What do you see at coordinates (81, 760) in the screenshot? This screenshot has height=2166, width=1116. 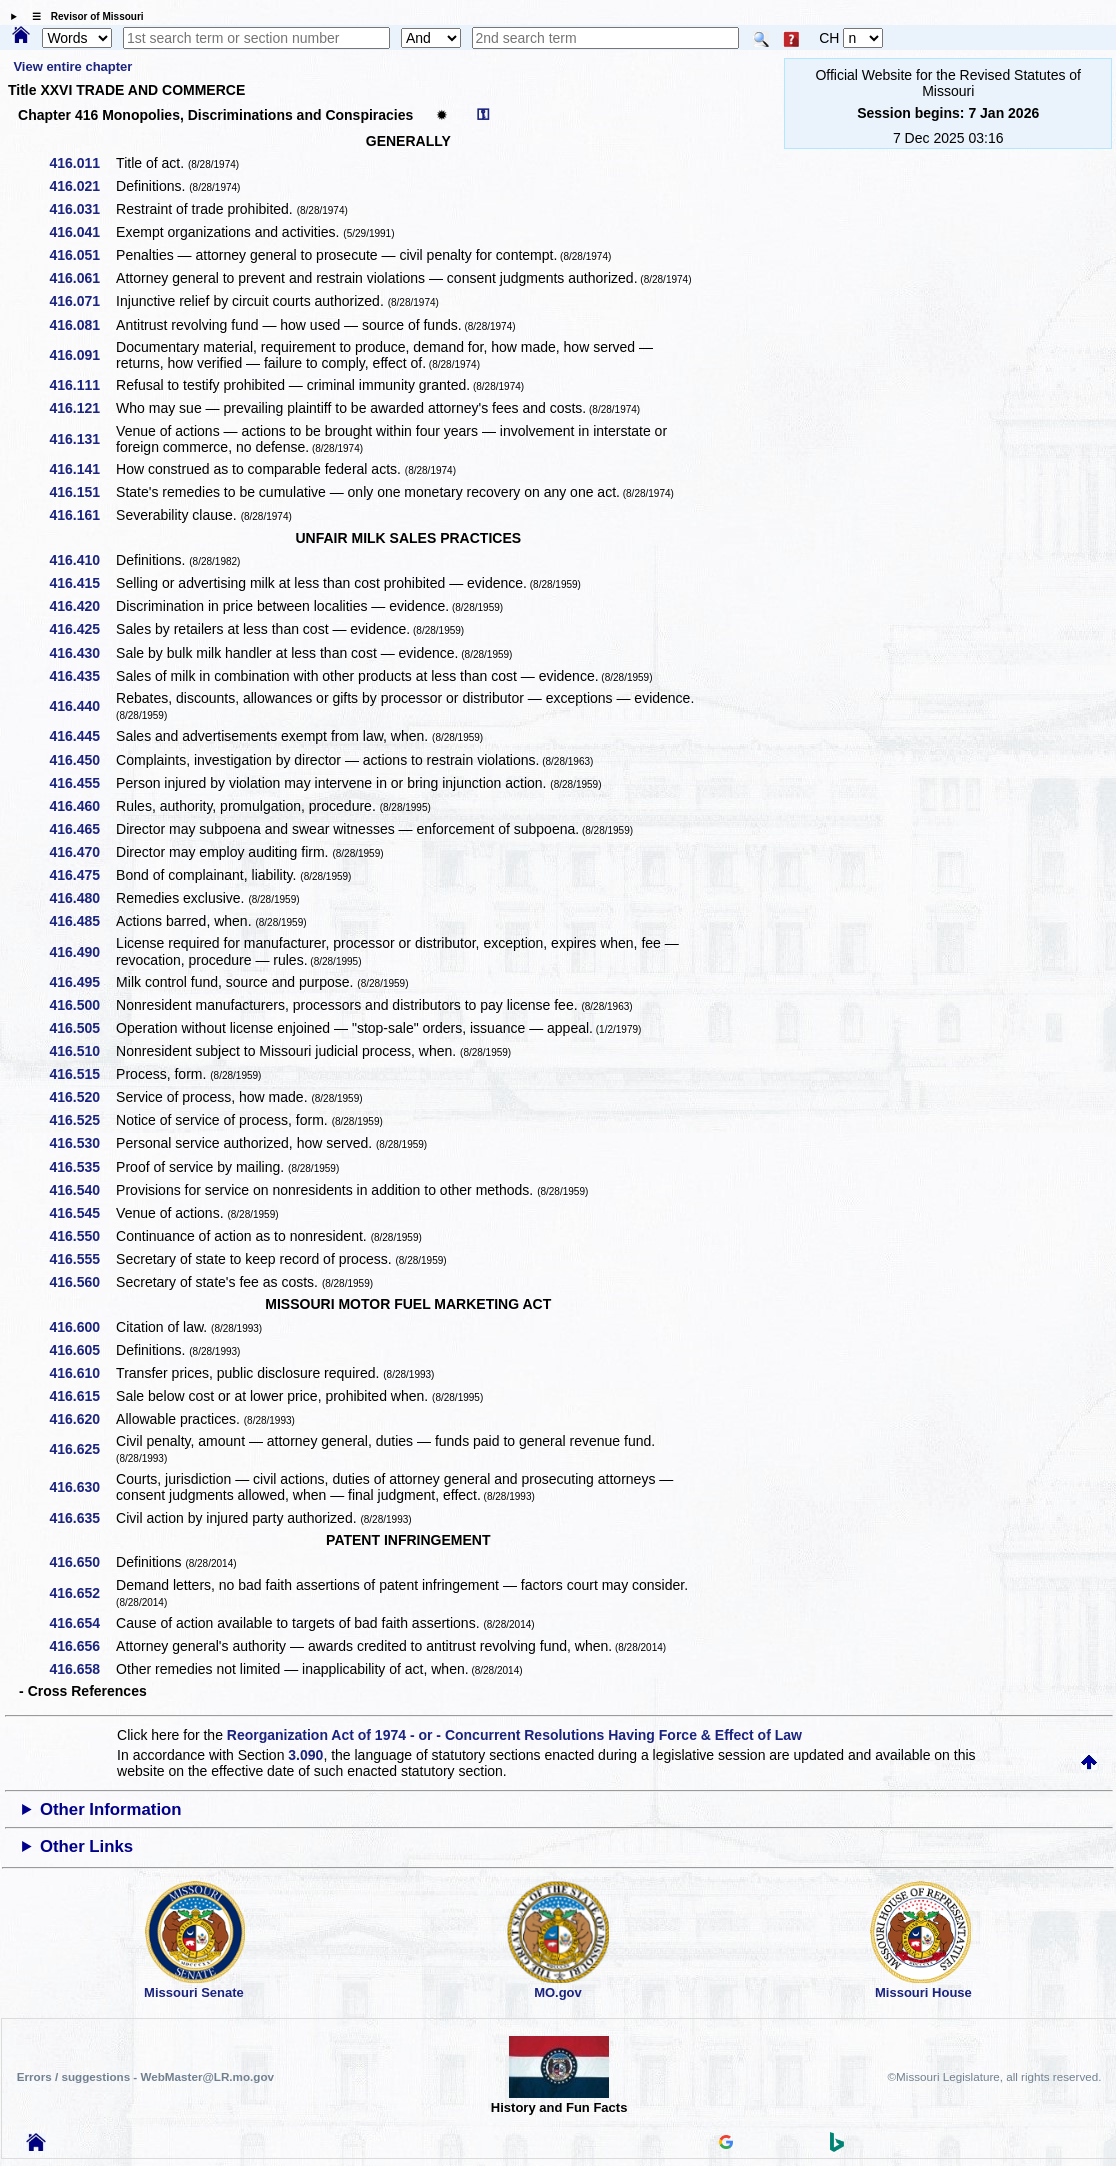 I see `416.450` at bounding box center [81, 760].